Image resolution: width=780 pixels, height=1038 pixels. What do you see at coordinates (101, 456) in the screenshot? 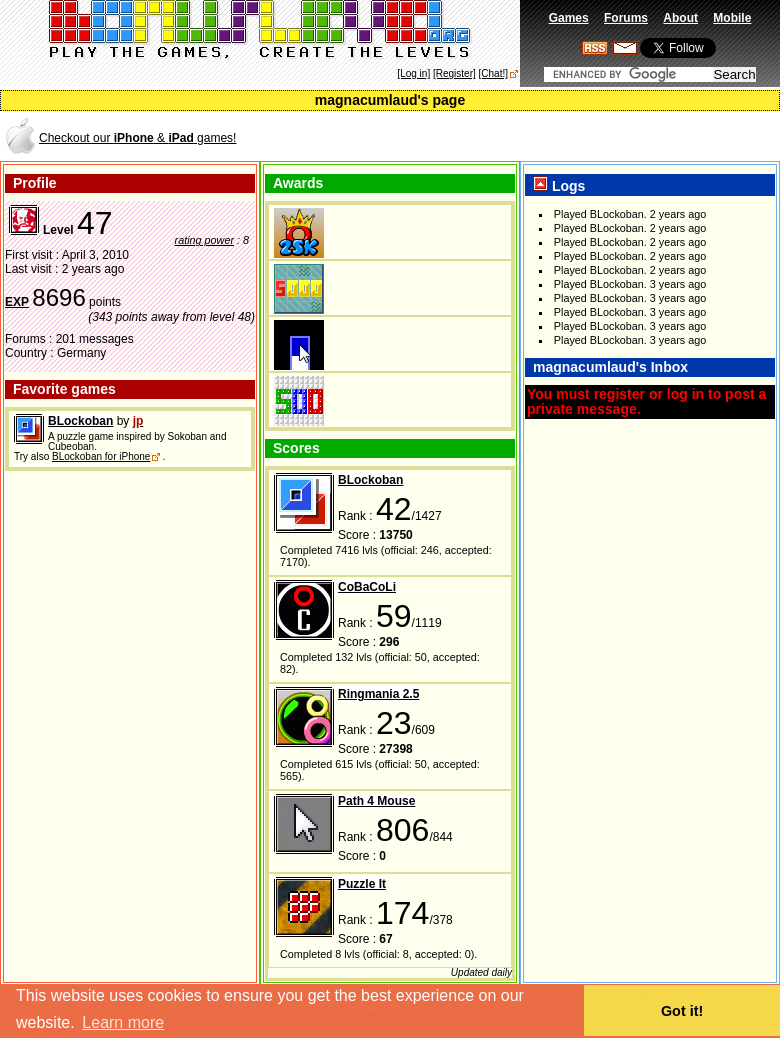
I see `BLockoban for iPhone` at bounding box center [101, 456].